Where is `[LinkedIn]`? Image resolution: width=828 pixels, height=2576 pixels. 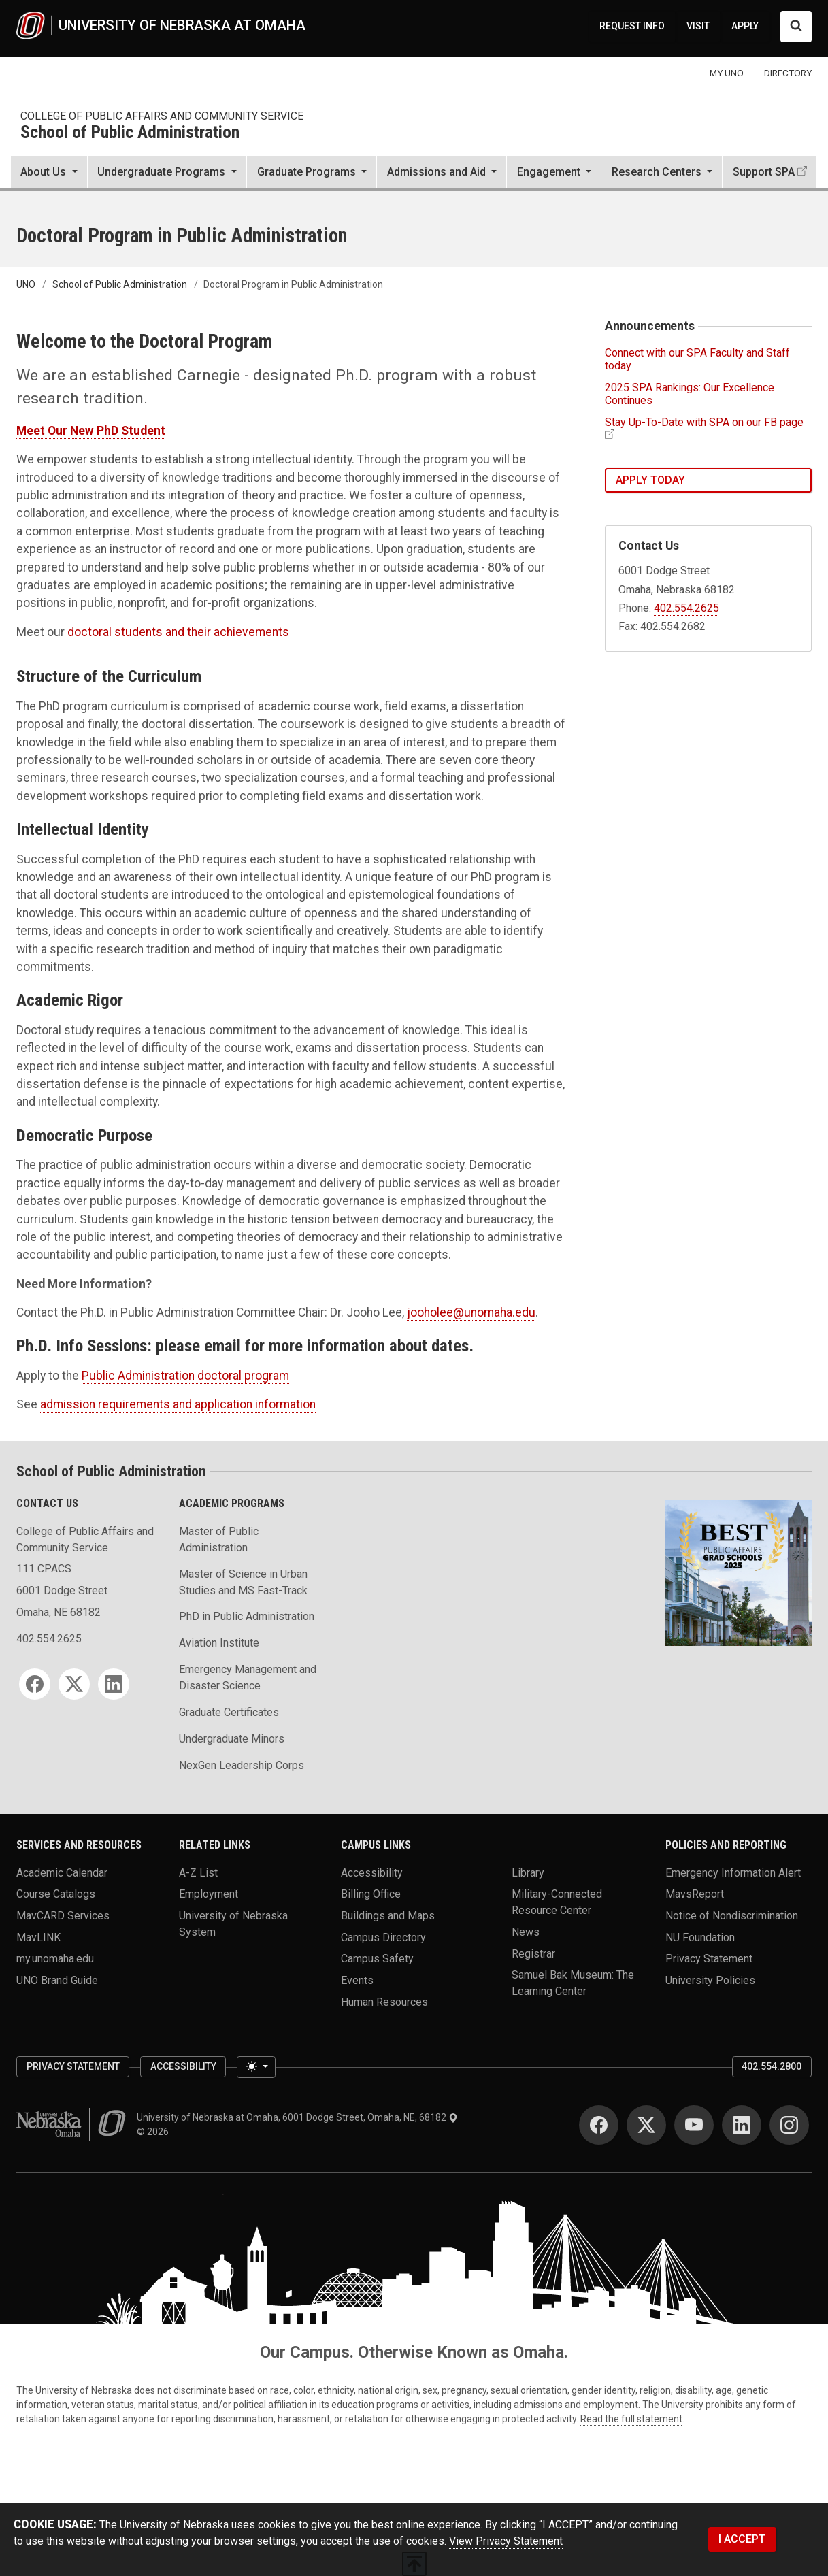 [LinkedIn] is located at coordinates (113, 1684).